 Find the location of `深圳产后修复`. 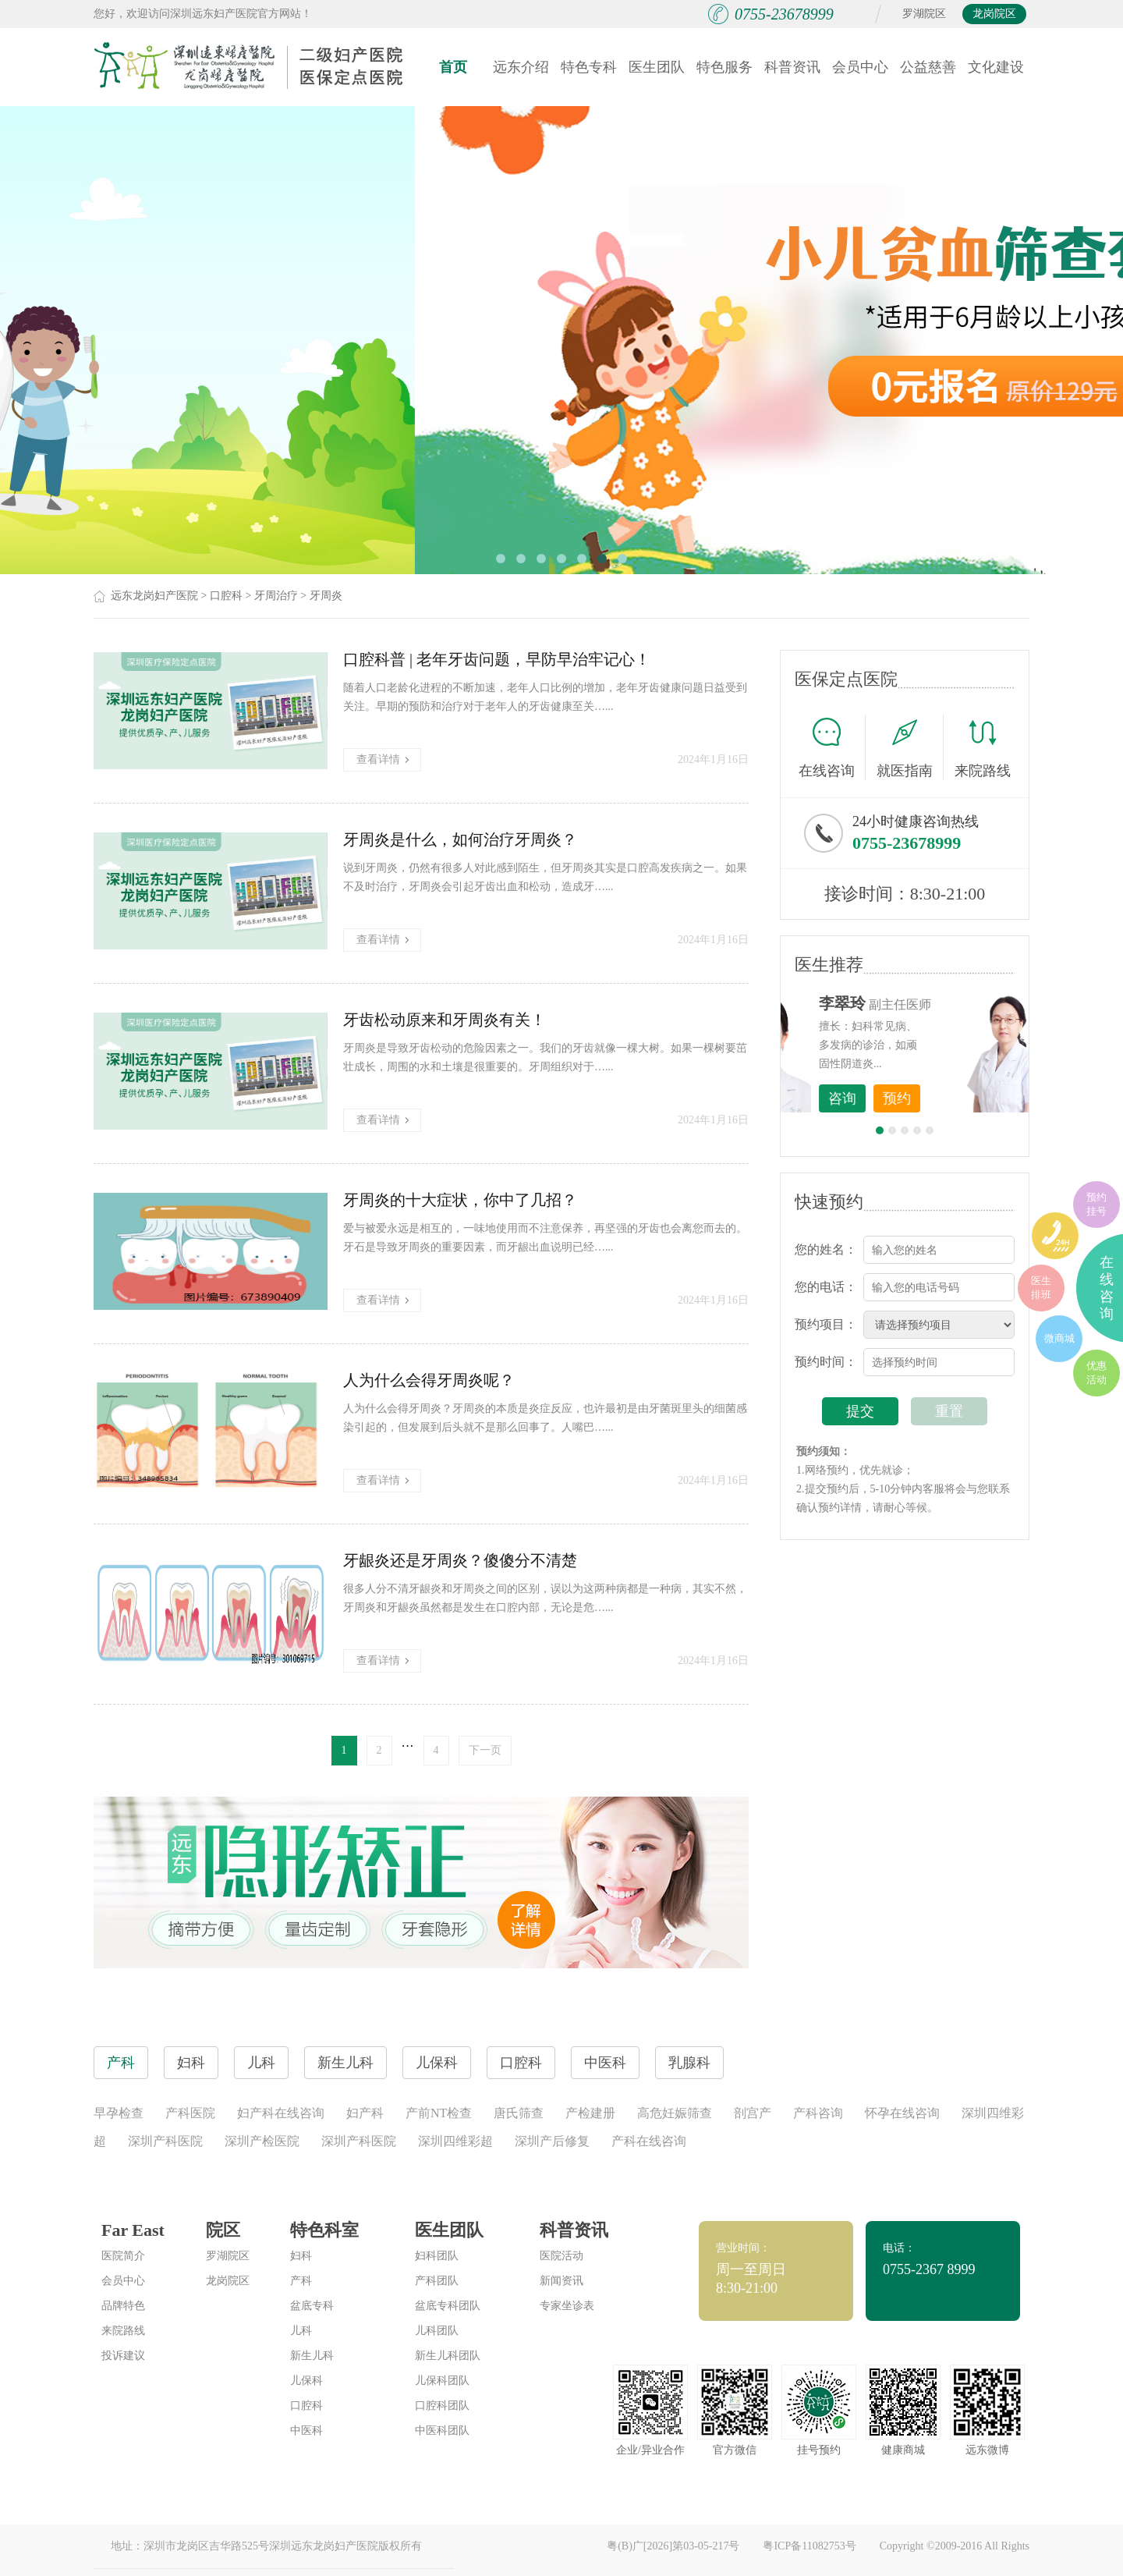

深圳产后修复 is located at coordinates (552, 2141).